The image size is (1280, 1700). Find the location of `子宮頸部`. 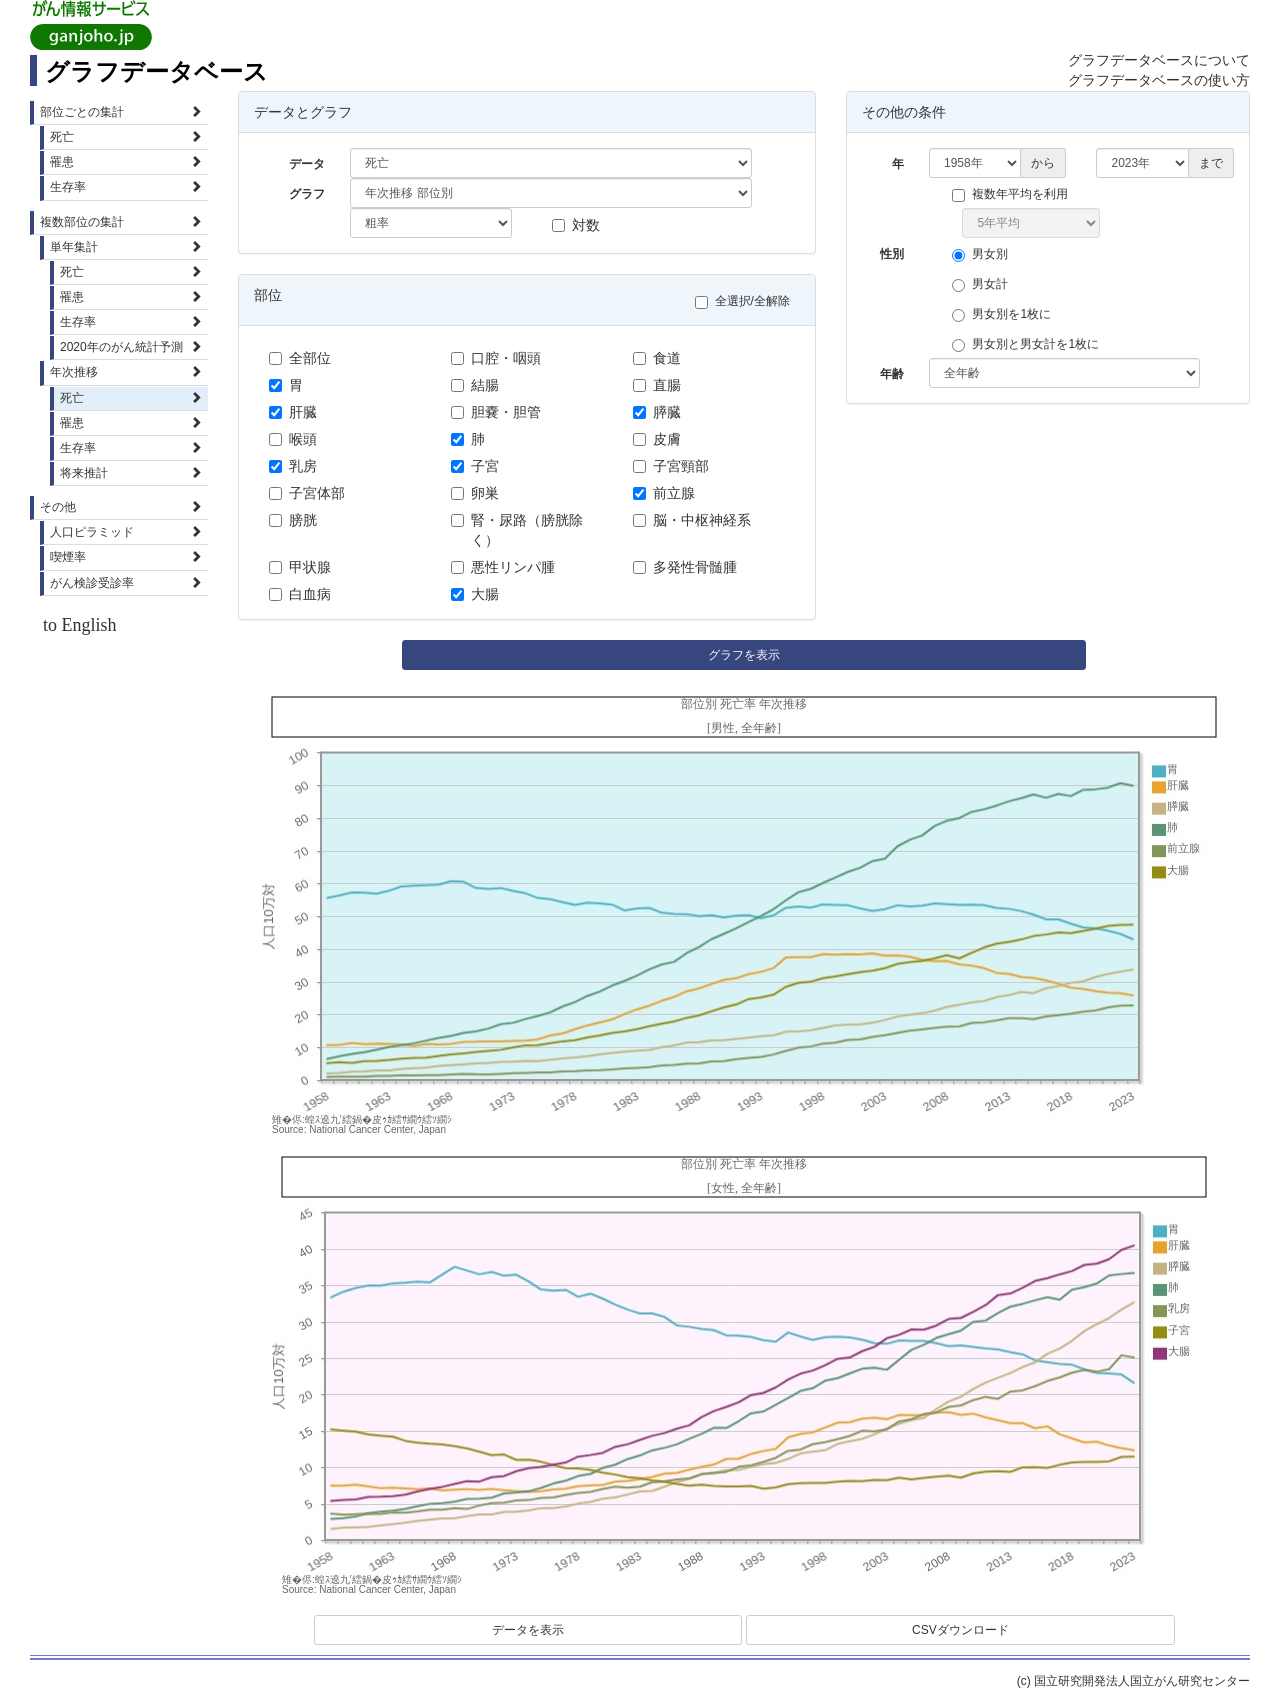

子宮頸部 is located at coordinates (671, 466).